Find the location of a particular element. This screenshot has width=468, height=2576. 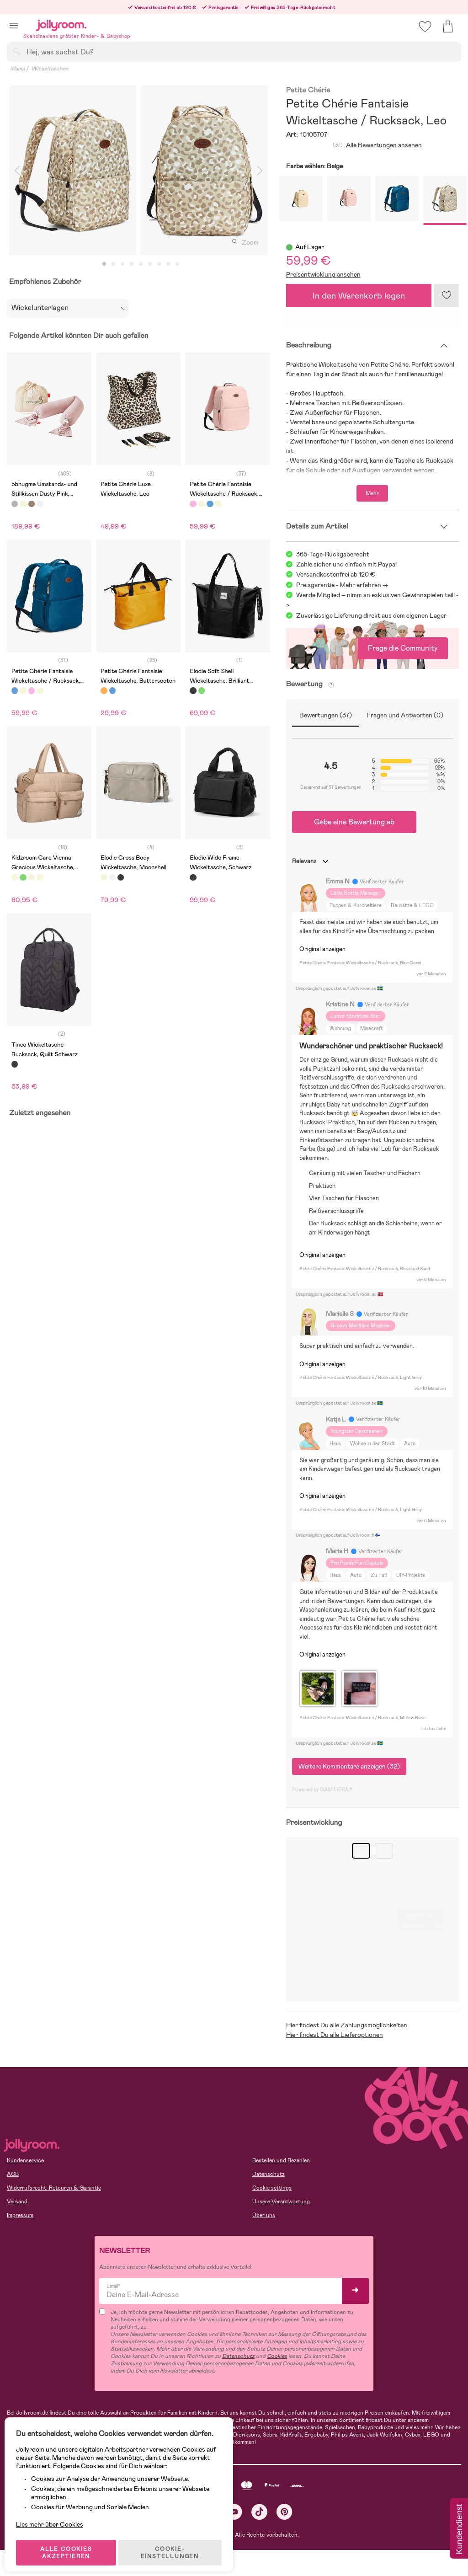

Weitere Kommentare anzeigen (32) is located at coordinates (349, 1766).